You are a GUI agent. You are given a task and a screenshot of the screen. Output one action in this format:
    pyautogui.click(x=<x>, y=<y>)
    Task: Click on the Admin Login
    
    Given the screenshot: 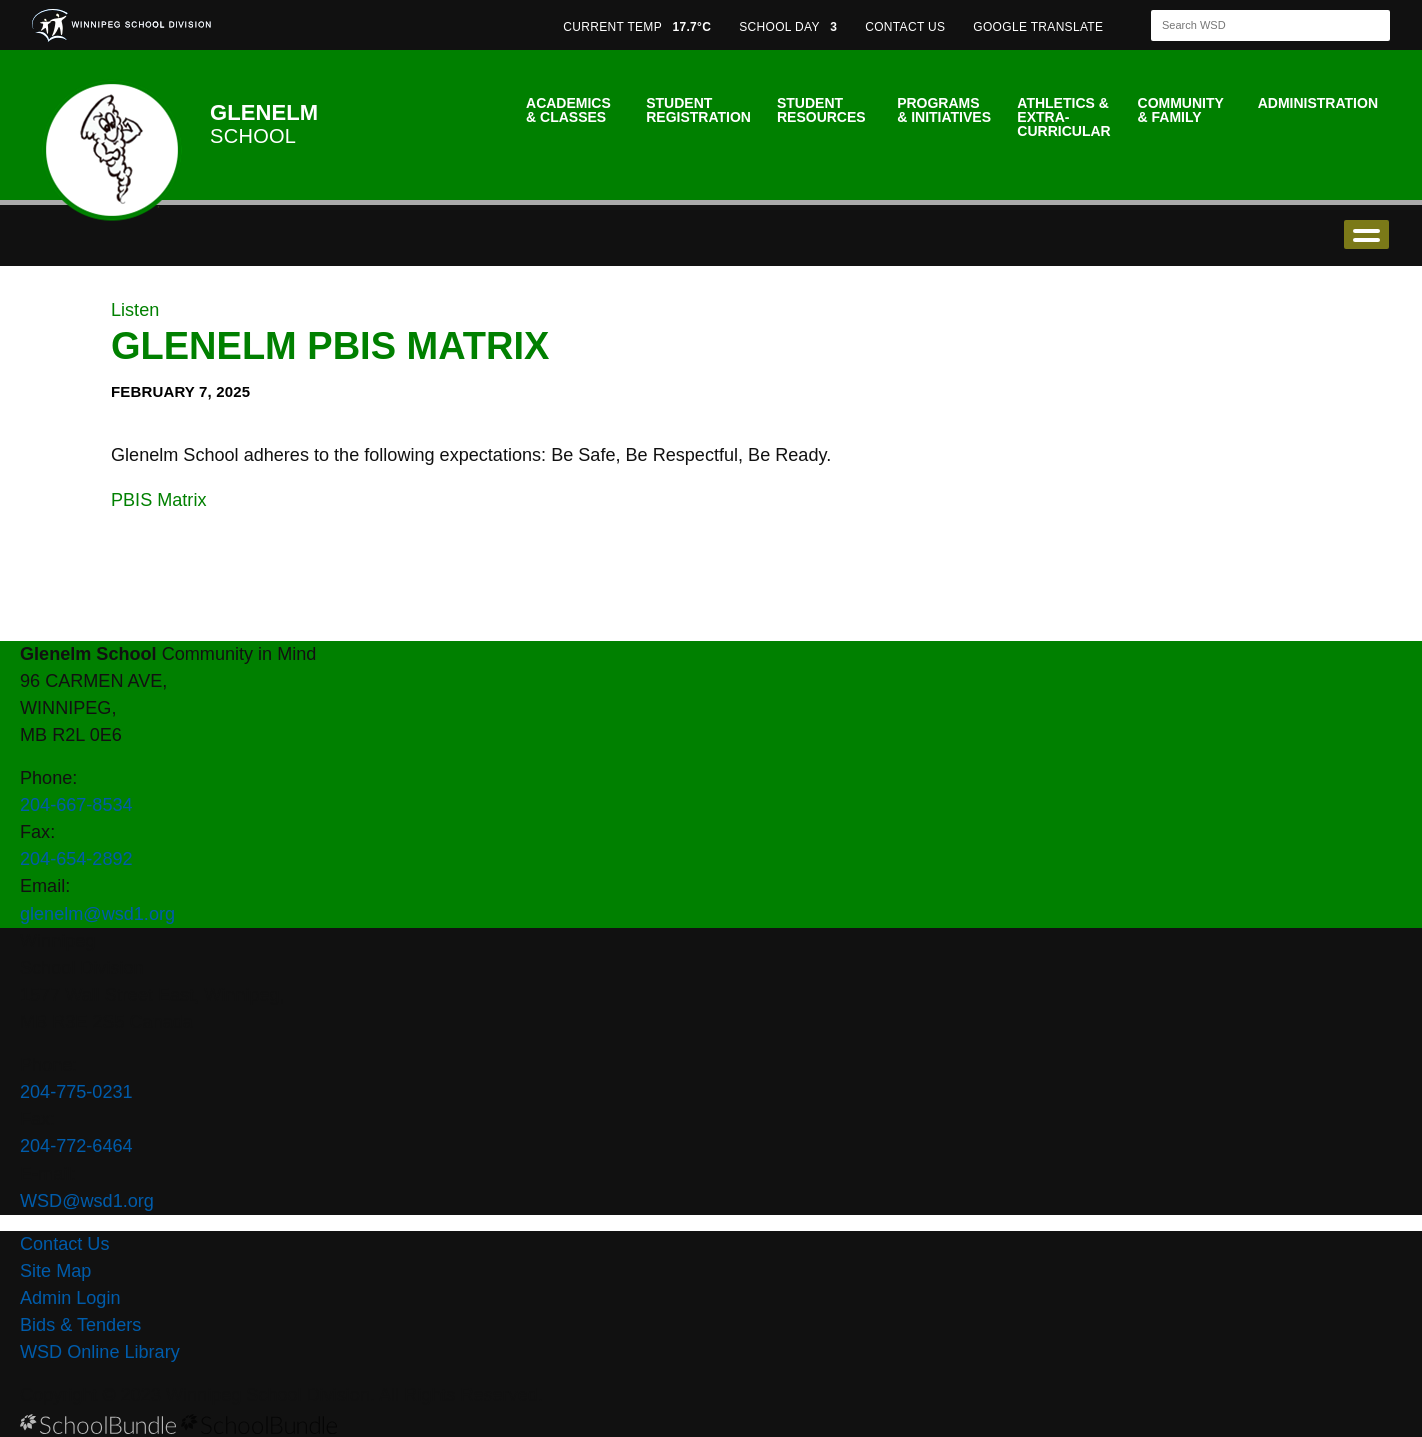 What is the action you would take?
    pyautogui.click(x=70, y=1298)
    